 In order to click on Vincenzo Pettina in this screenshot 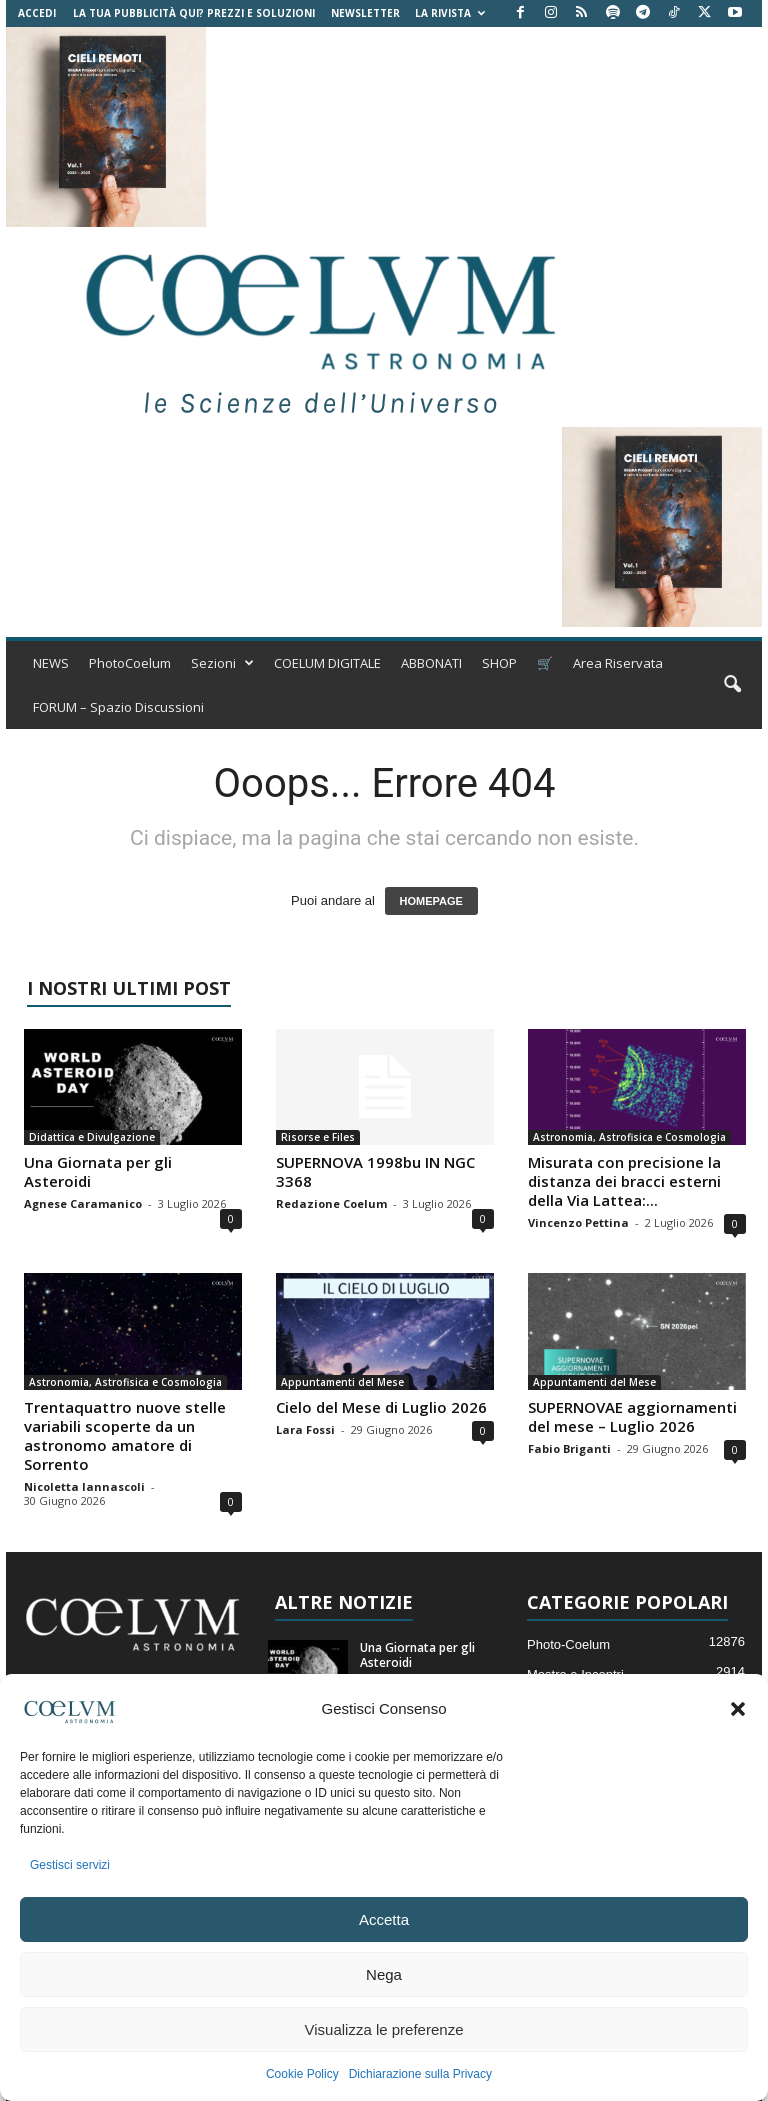, I will do `click(578, 1222)`.